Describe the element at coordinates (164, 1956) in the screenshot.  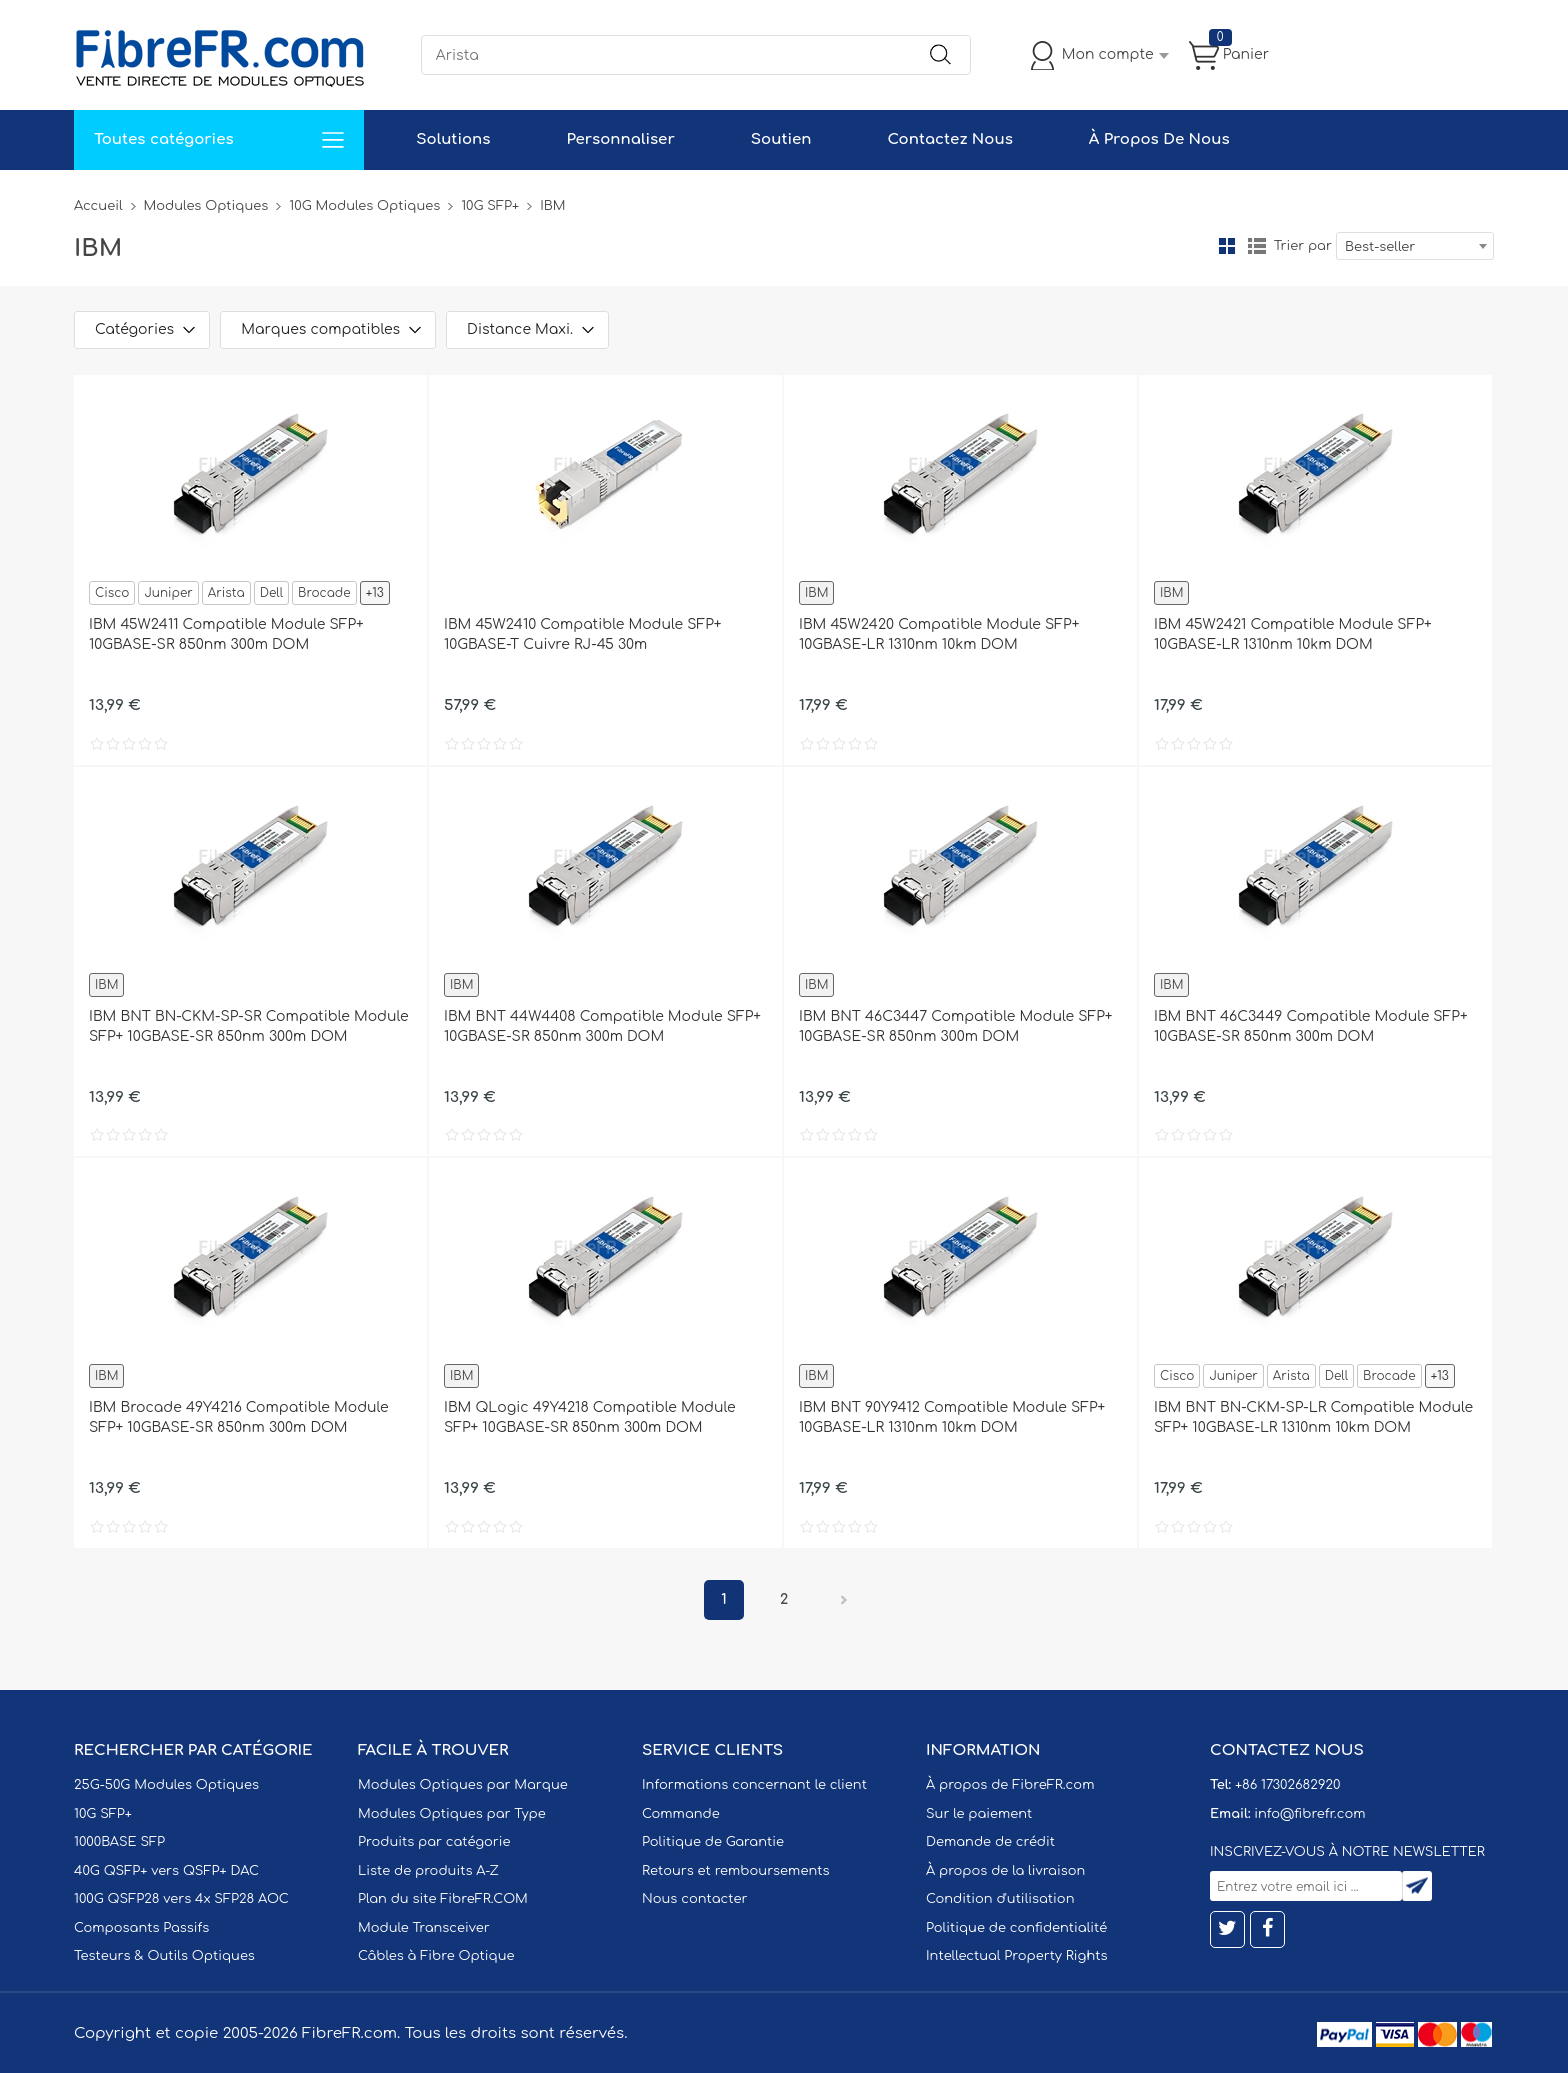
I see `Testeurs & Outils Optiques` at that location.